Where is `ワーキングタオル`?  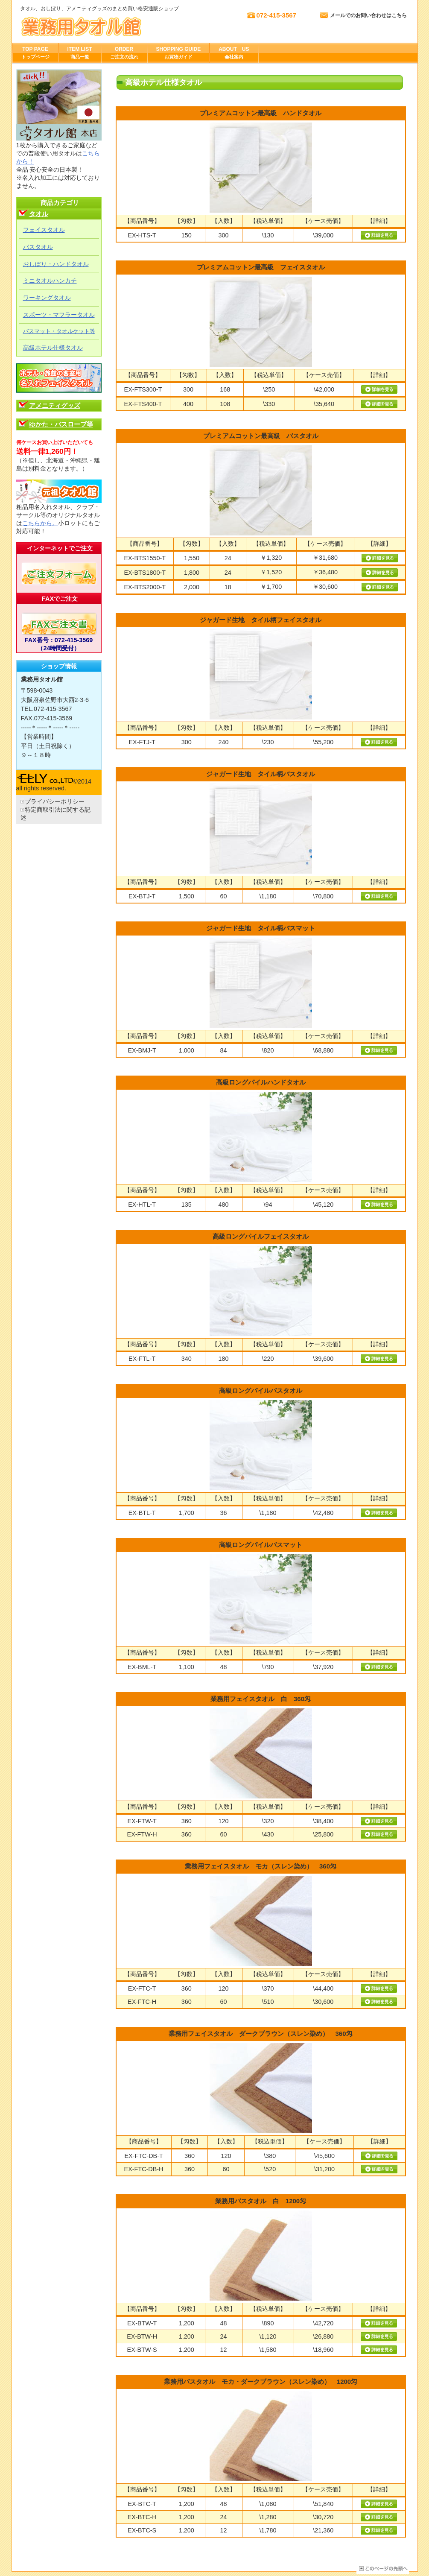
ワーキングタオル is located at coordinates (47, 297).